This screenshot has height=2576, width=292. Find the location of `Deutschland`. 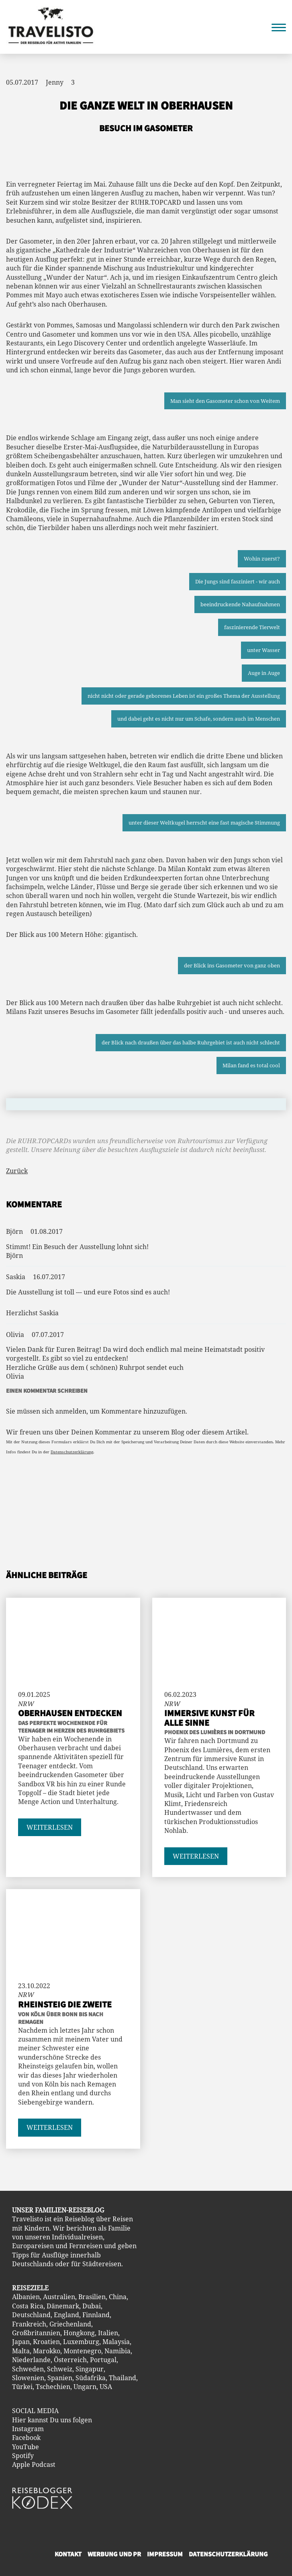

Deutschland is located at coordinates (31, 2314).